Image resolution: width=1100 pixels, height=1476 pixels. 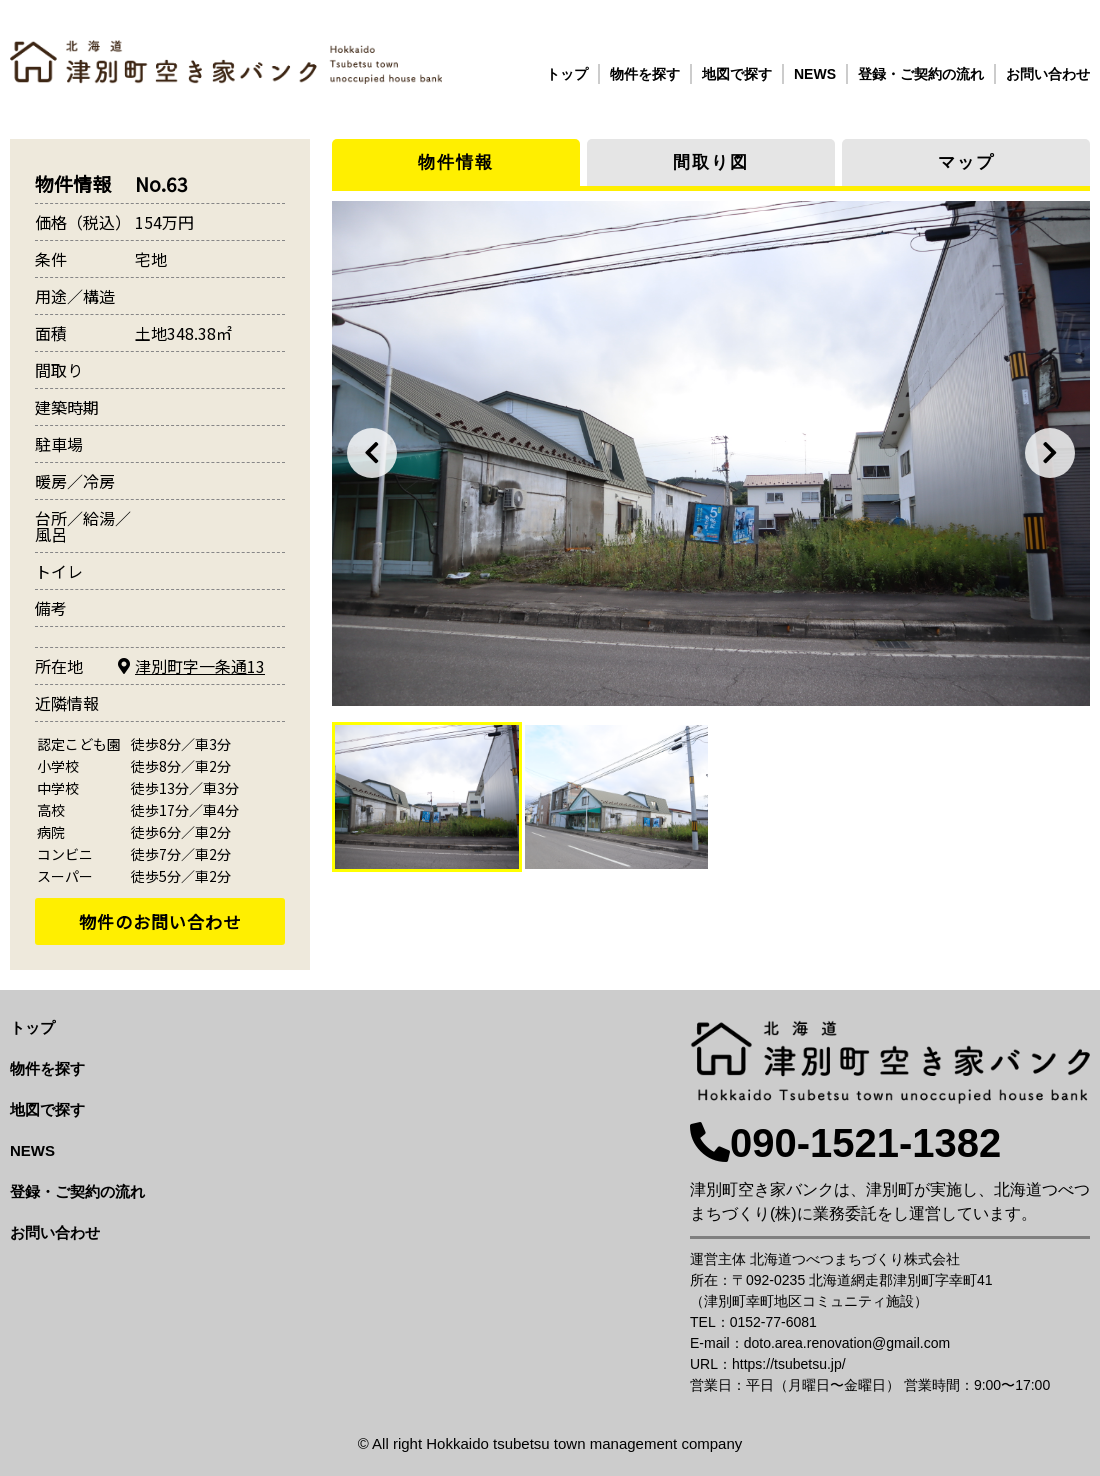 I want to click on お問い合わせ, so click(x=1048, y=74).